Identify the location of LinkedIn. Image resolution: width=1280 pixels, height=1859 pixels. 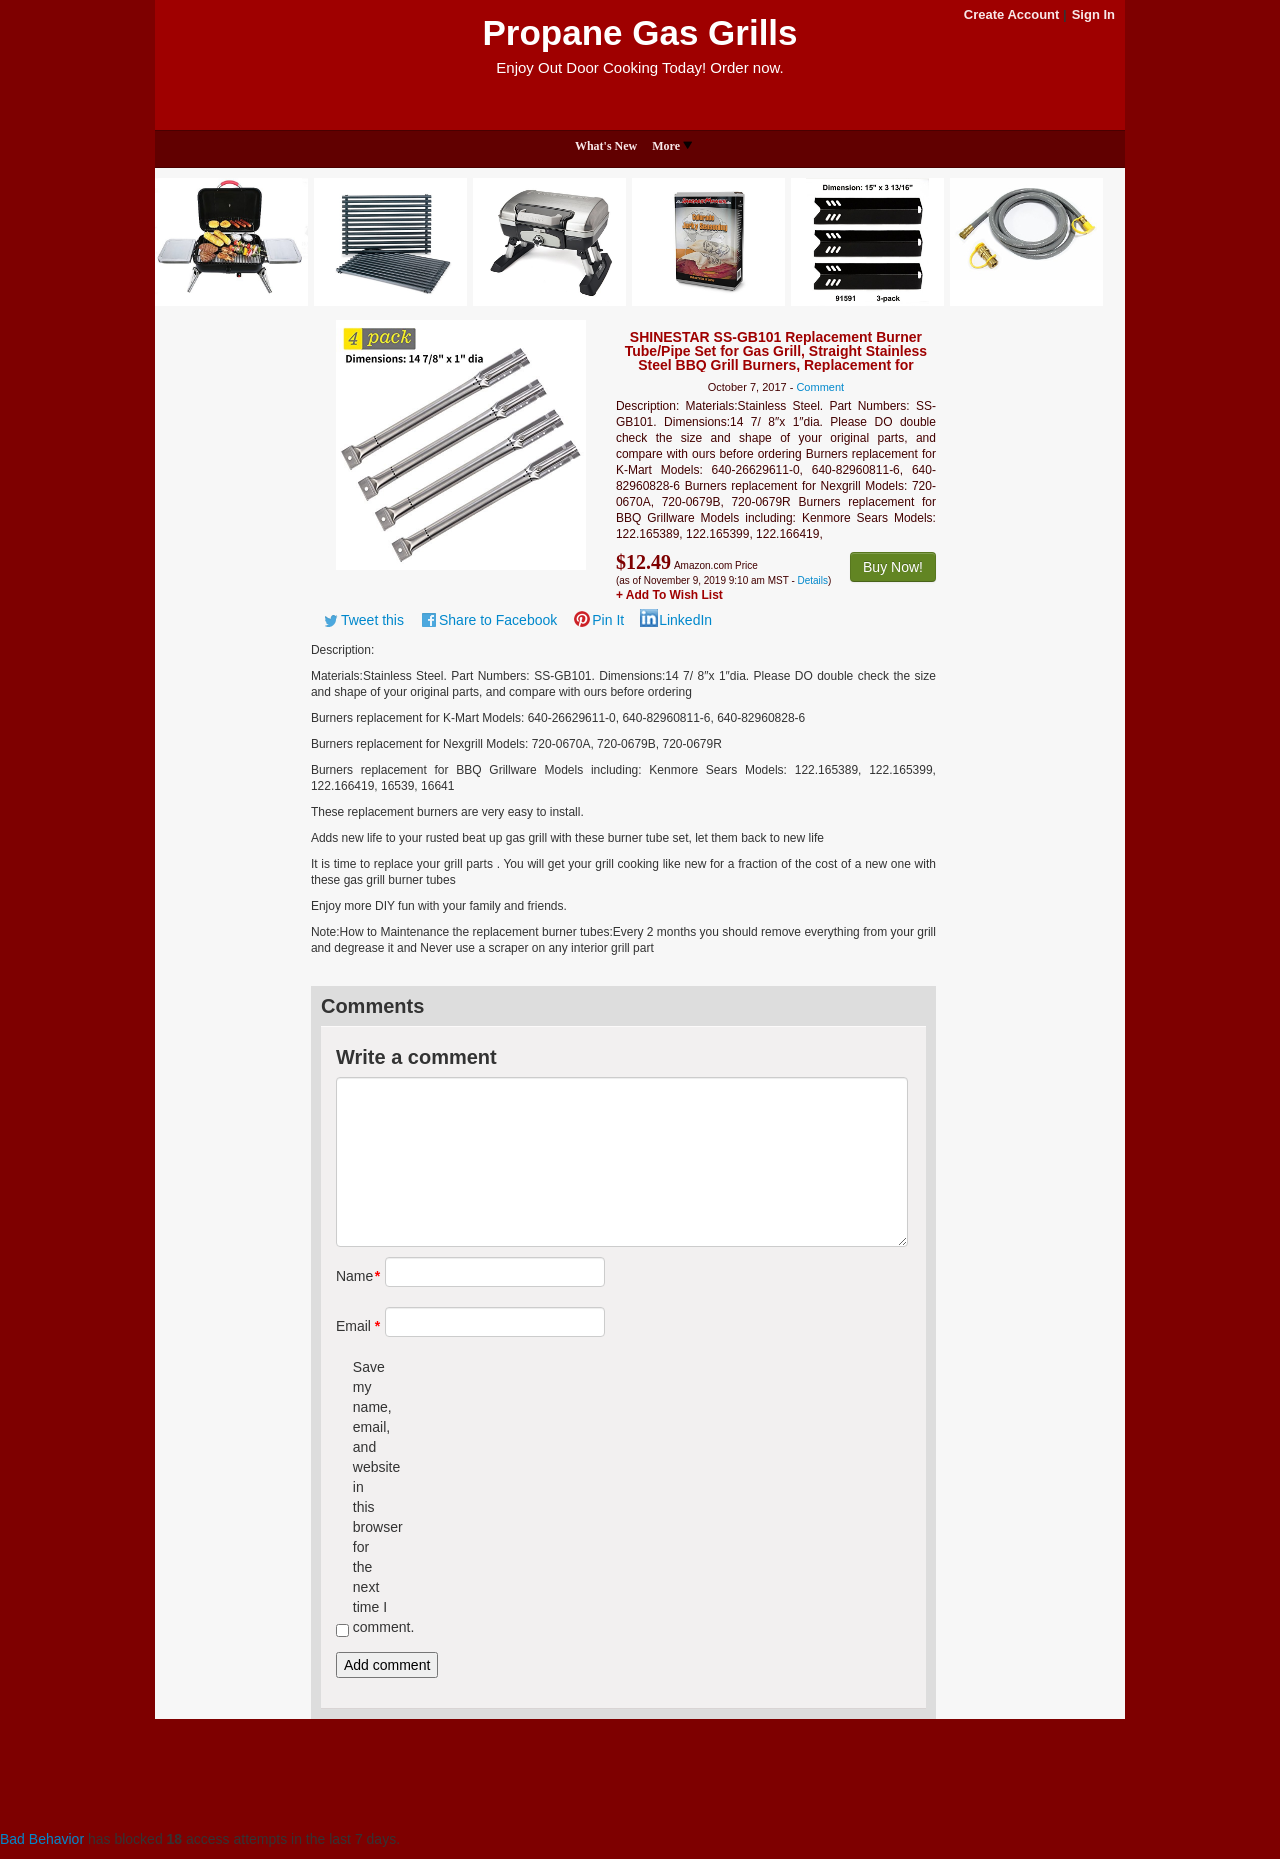
(685, 620).